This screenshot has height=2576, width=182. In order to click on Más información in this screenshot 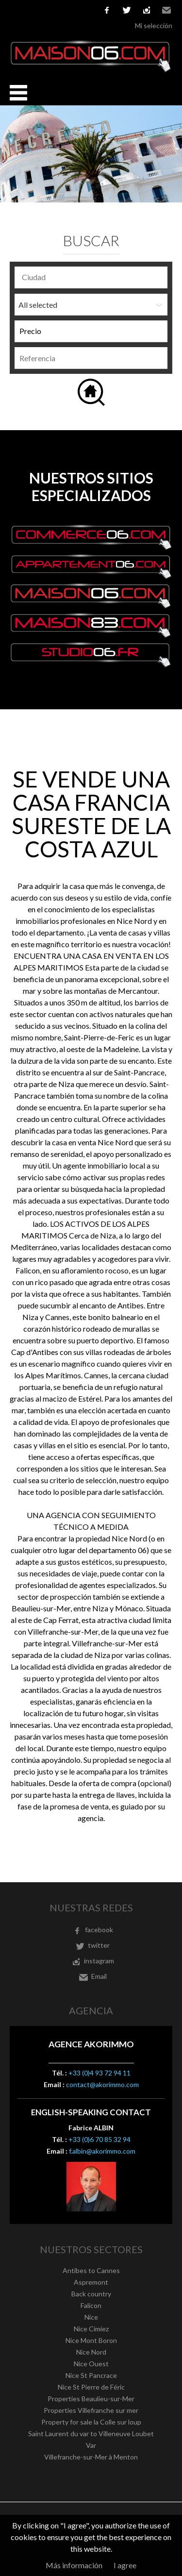, I will do `click(74, 2565)`.